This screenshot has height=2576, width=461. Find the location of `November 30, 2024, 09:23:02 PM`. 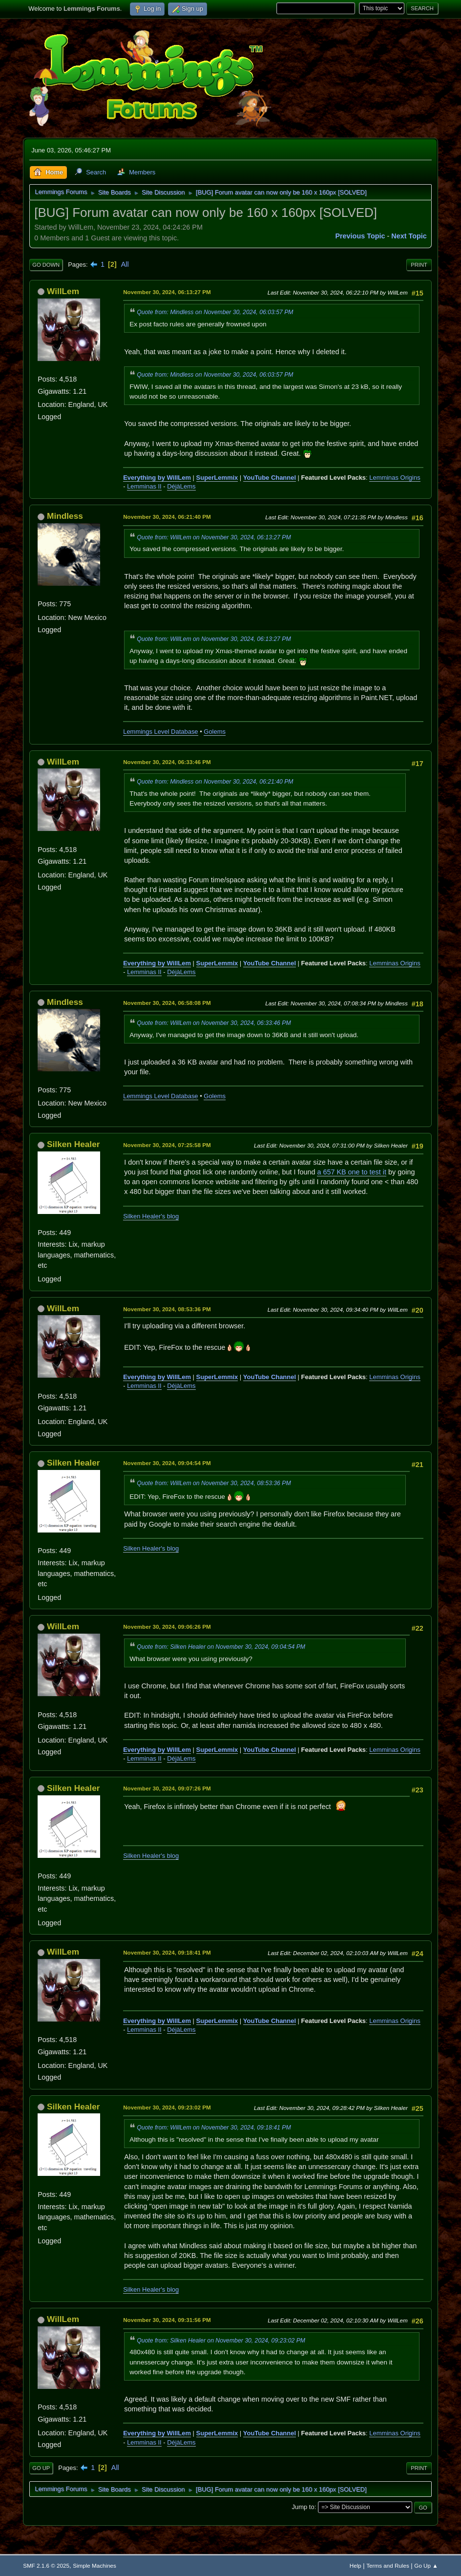

November 30, 2024, 09:23:02 PM is located at coordinates (166, 2107).